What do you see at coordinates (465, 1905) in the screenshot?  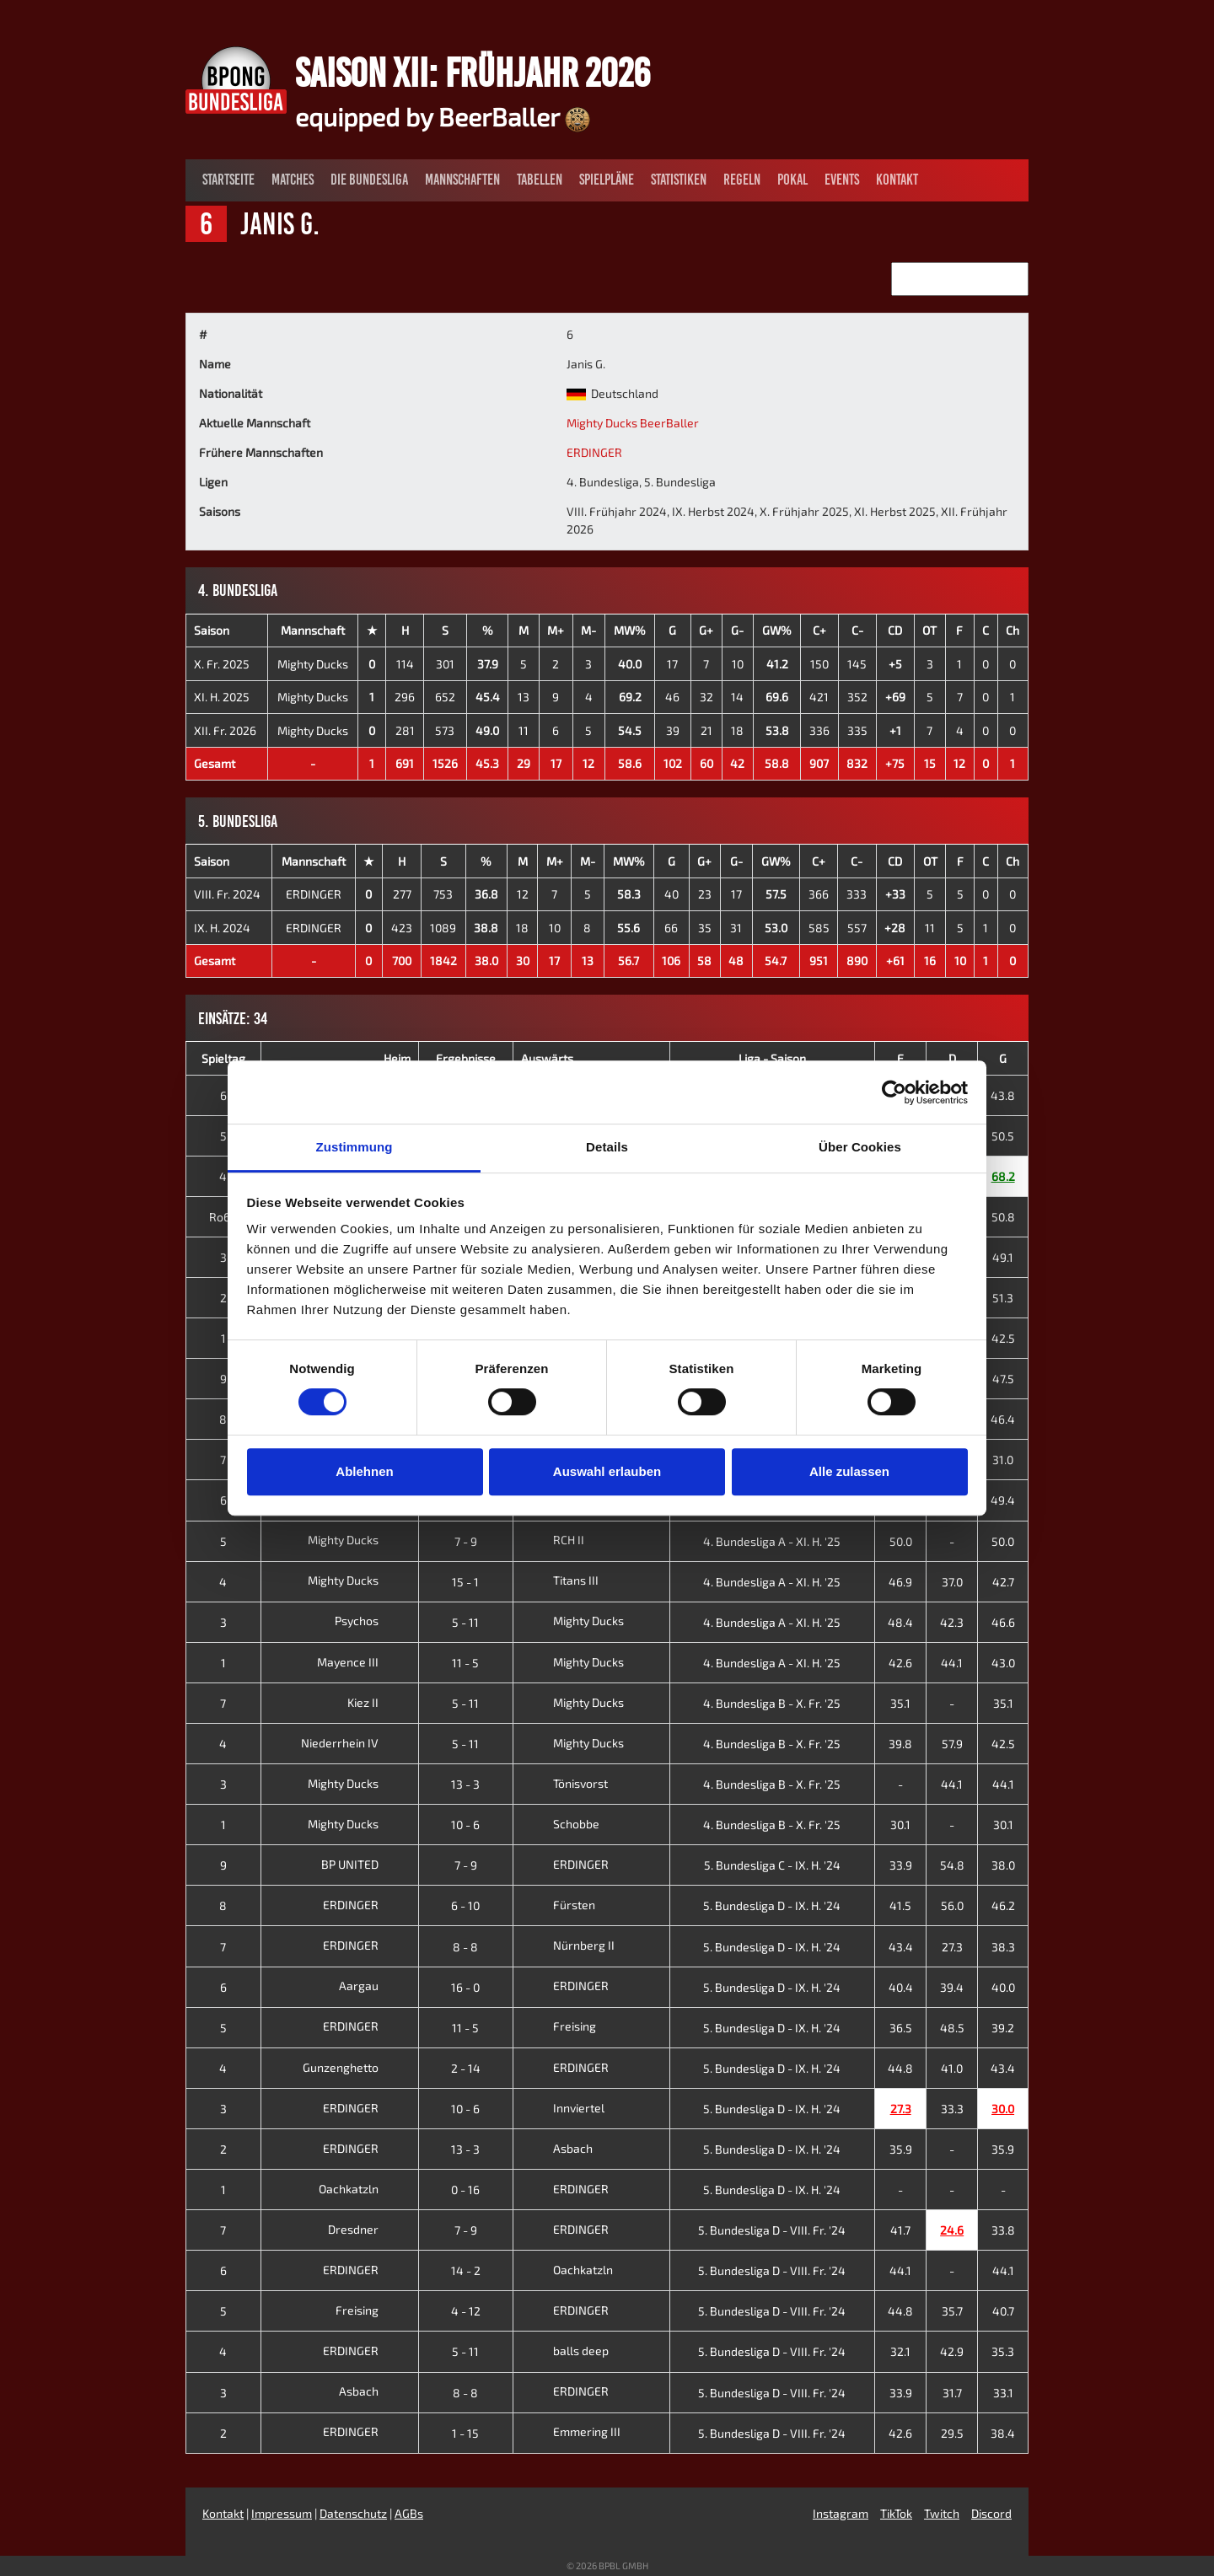 I see `6 - 10` at bounding box center [465, 1905].